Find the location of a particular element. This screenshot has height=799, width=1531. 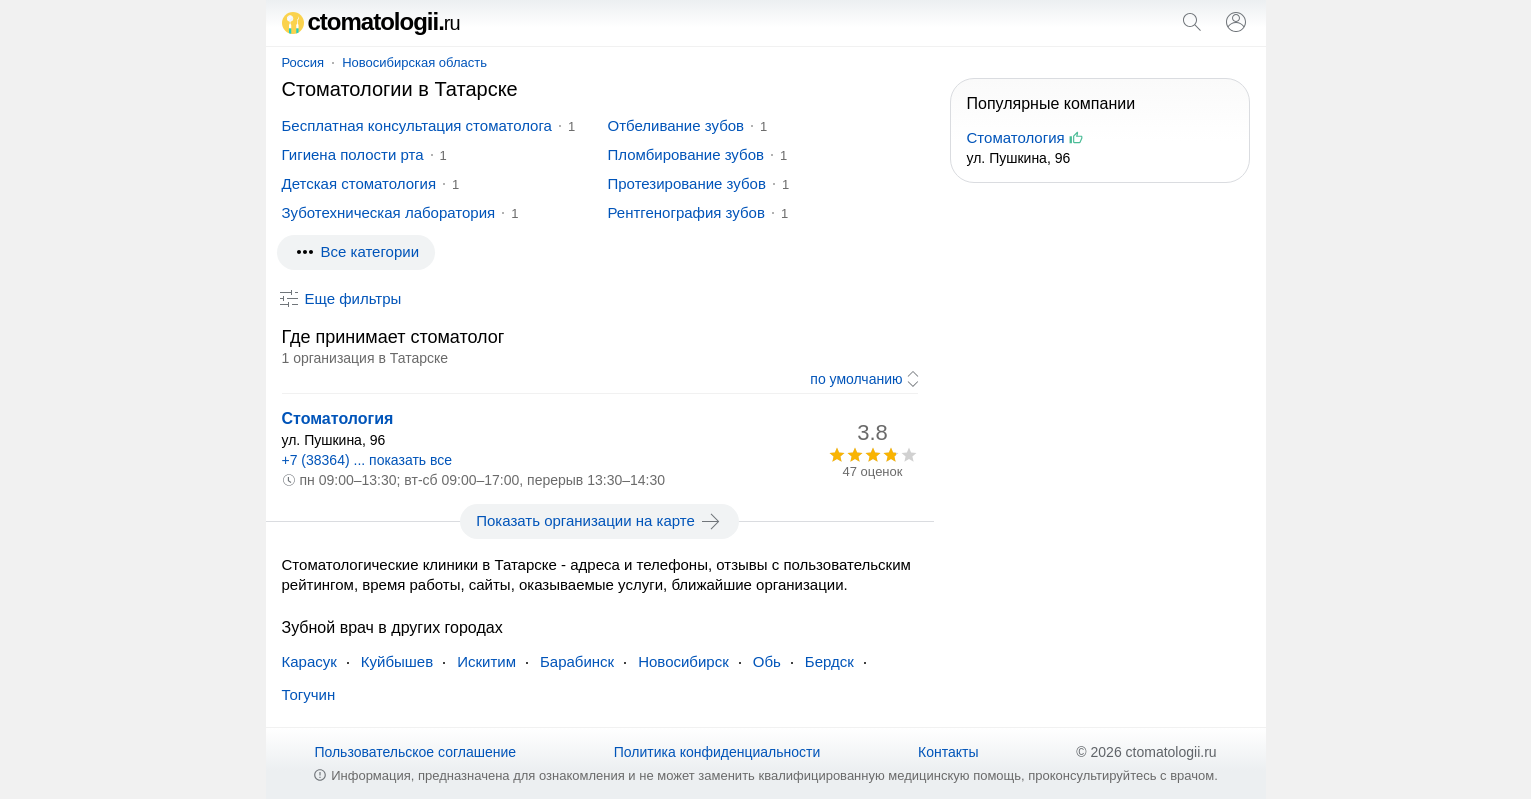

Новосибирск is located at coordinates (683, 661).